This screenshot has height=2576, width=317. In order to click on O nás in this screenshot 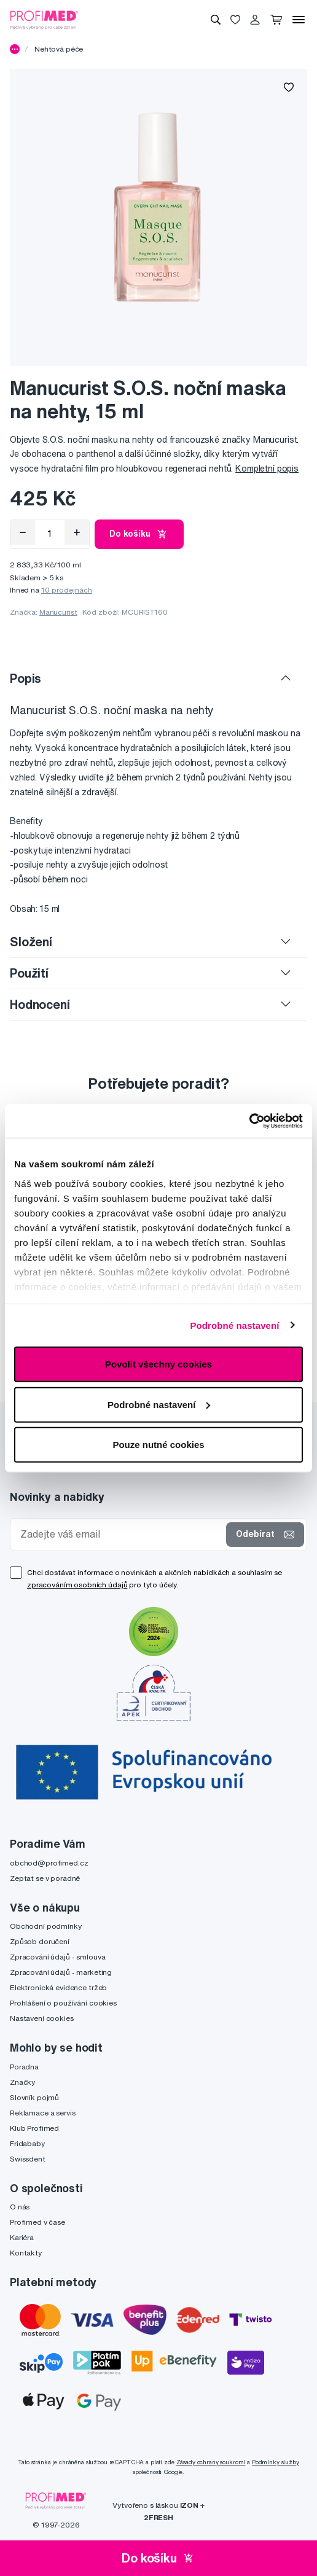, I will do `click(19, 2207)`.